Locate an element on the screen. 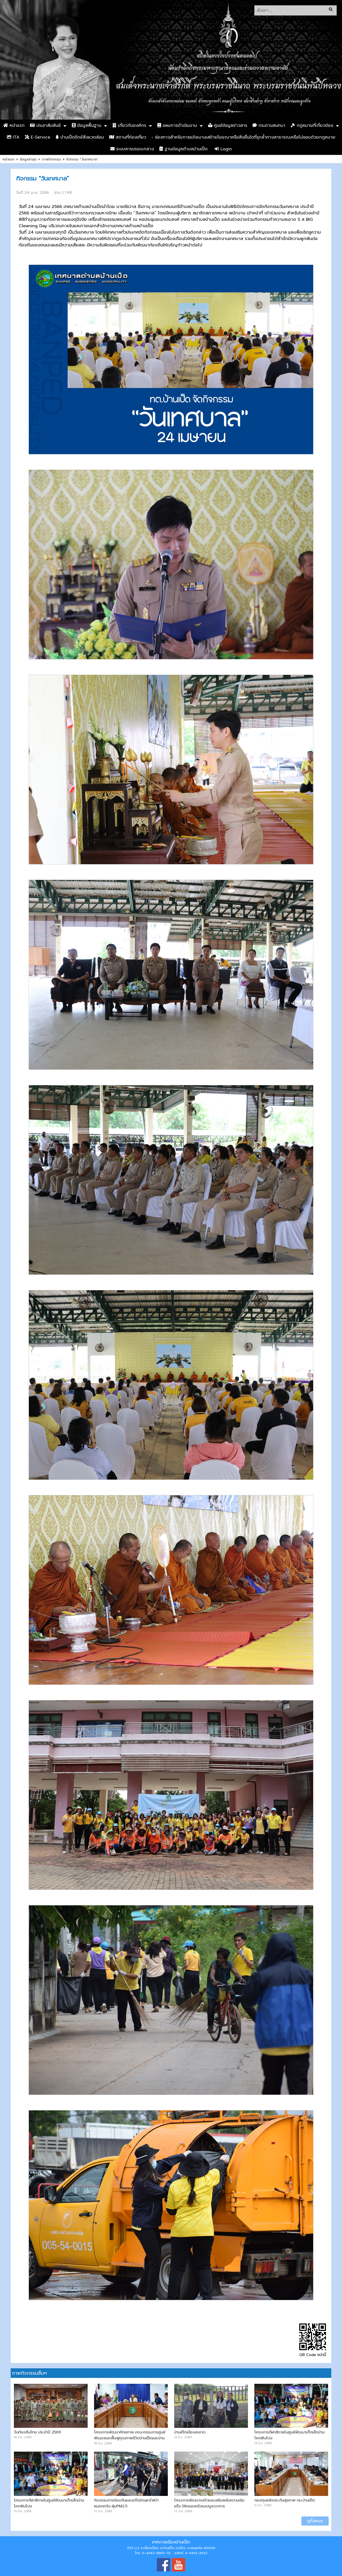 This screenshot has width=342, height=2576. บ้านเป็ดเมืองสะอาด is located at coordinates (189, 2432).